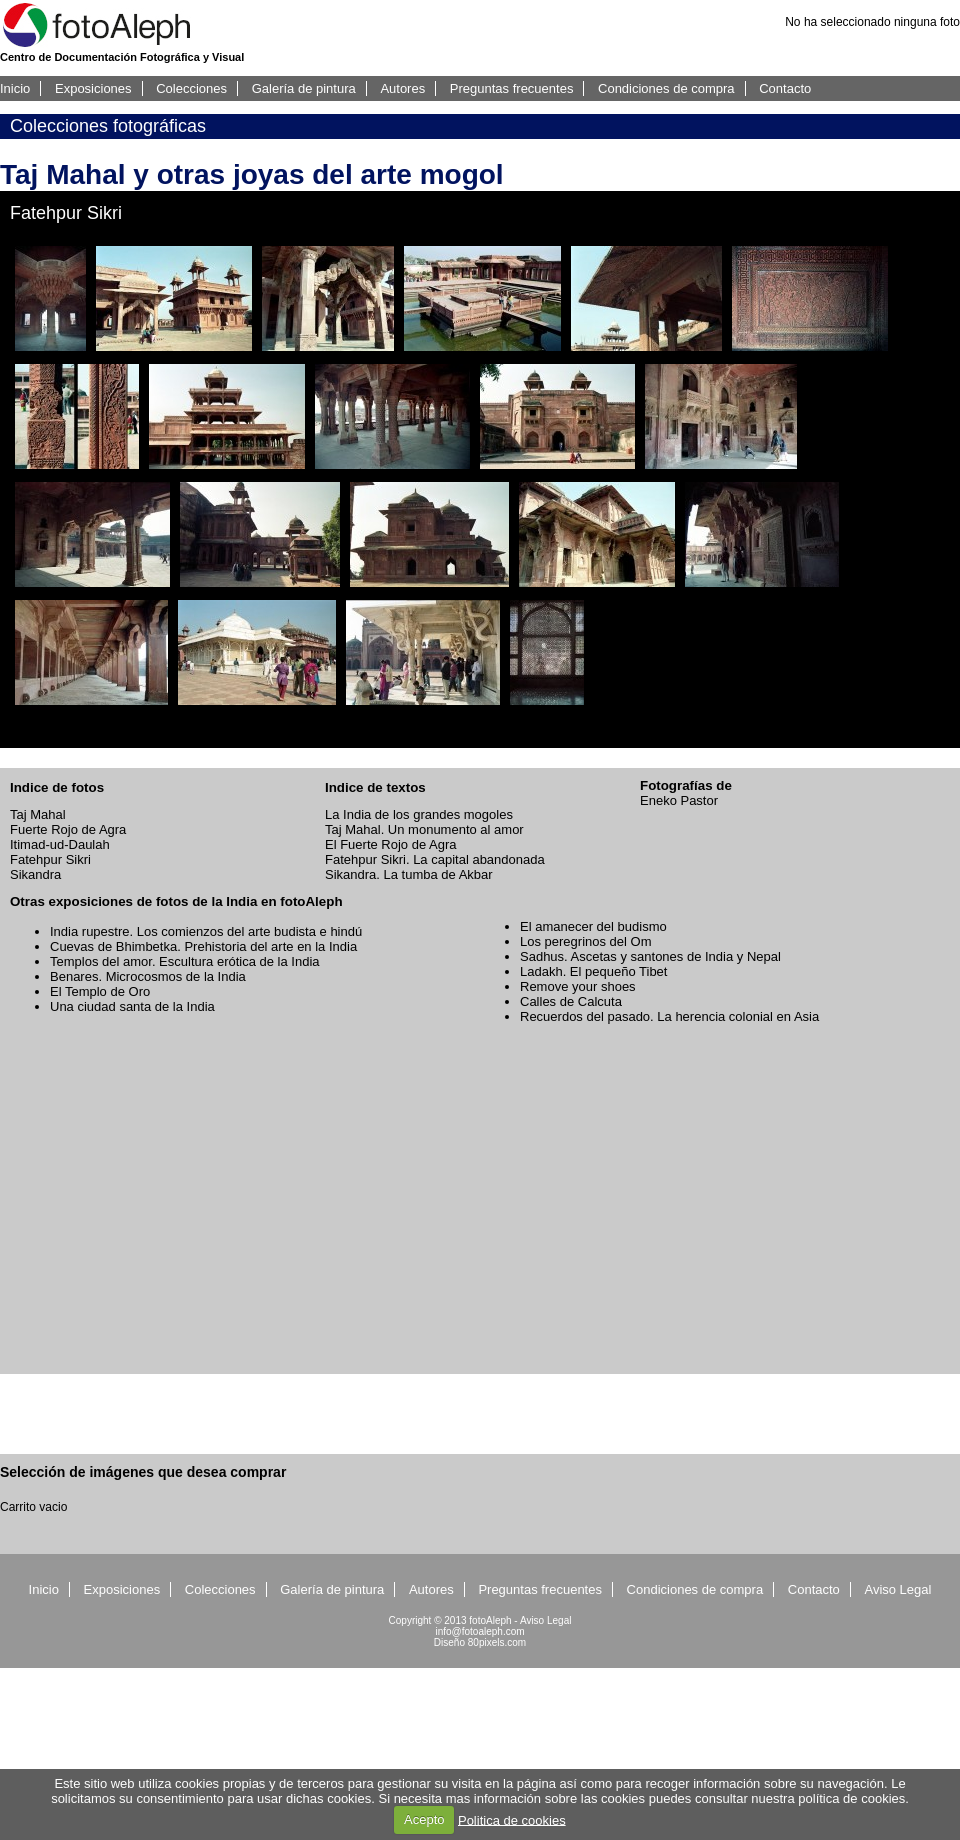  What do you see at coordinates (480, 1642) in the screenshot?
I see `Diseño 80pixels.com` at bounding box center [480, 1642].